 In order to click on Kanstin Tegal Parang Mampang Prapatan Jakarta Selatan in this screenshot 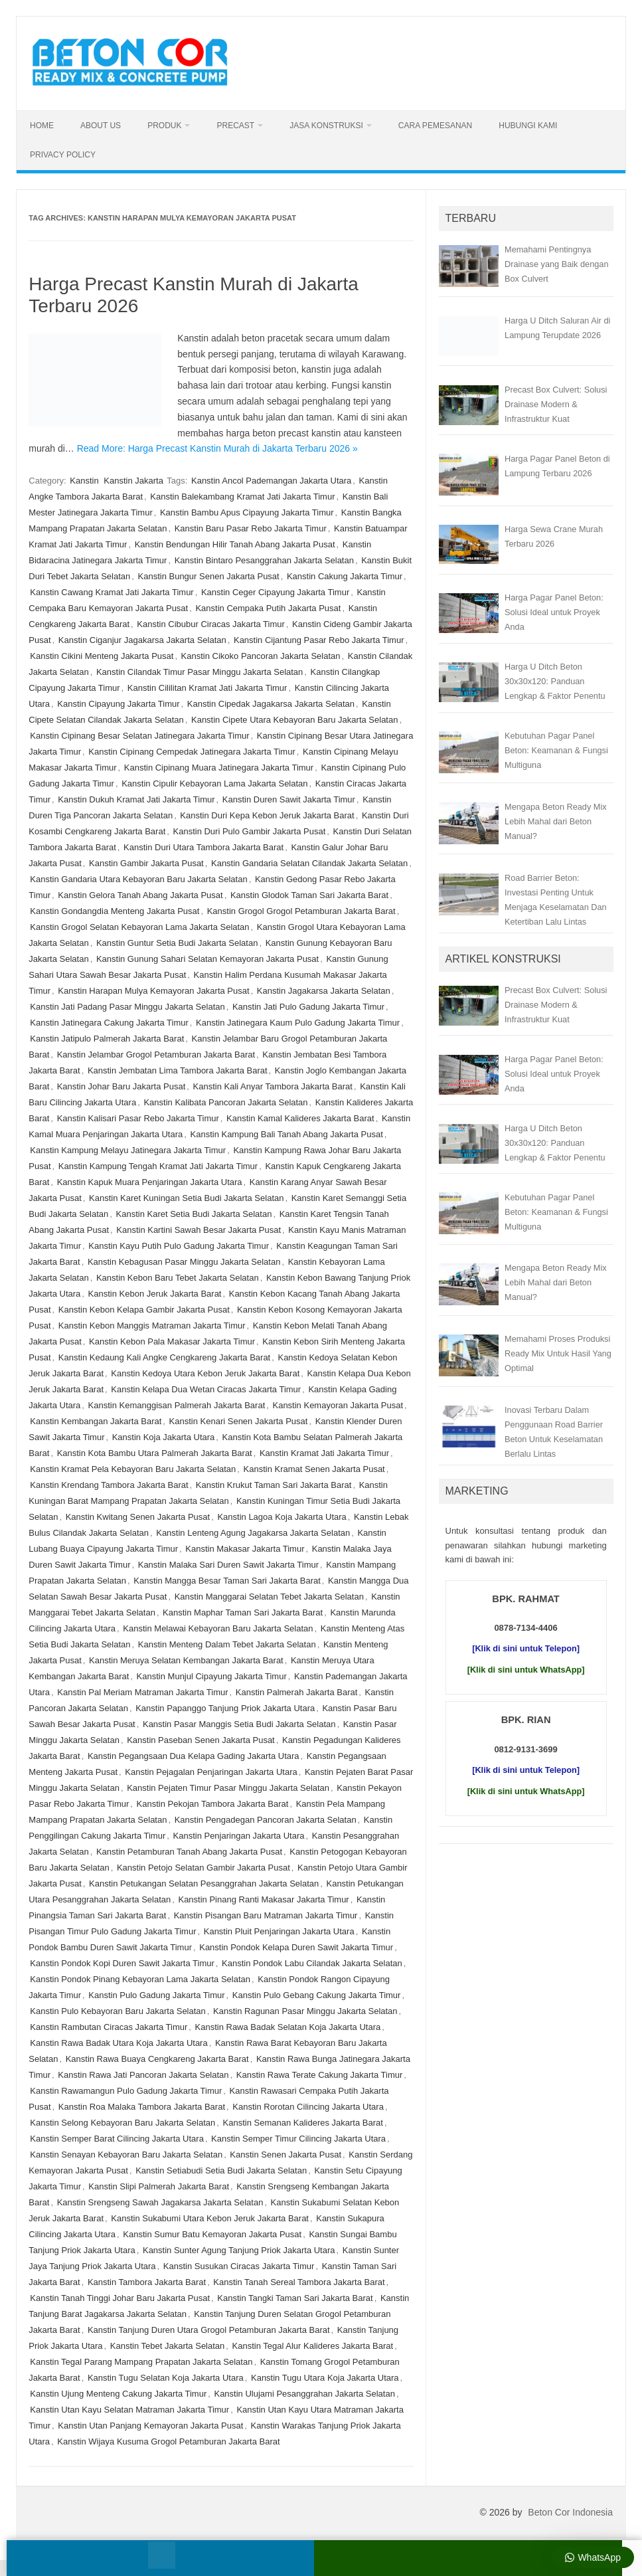, I will do `click(141, 2362)`.